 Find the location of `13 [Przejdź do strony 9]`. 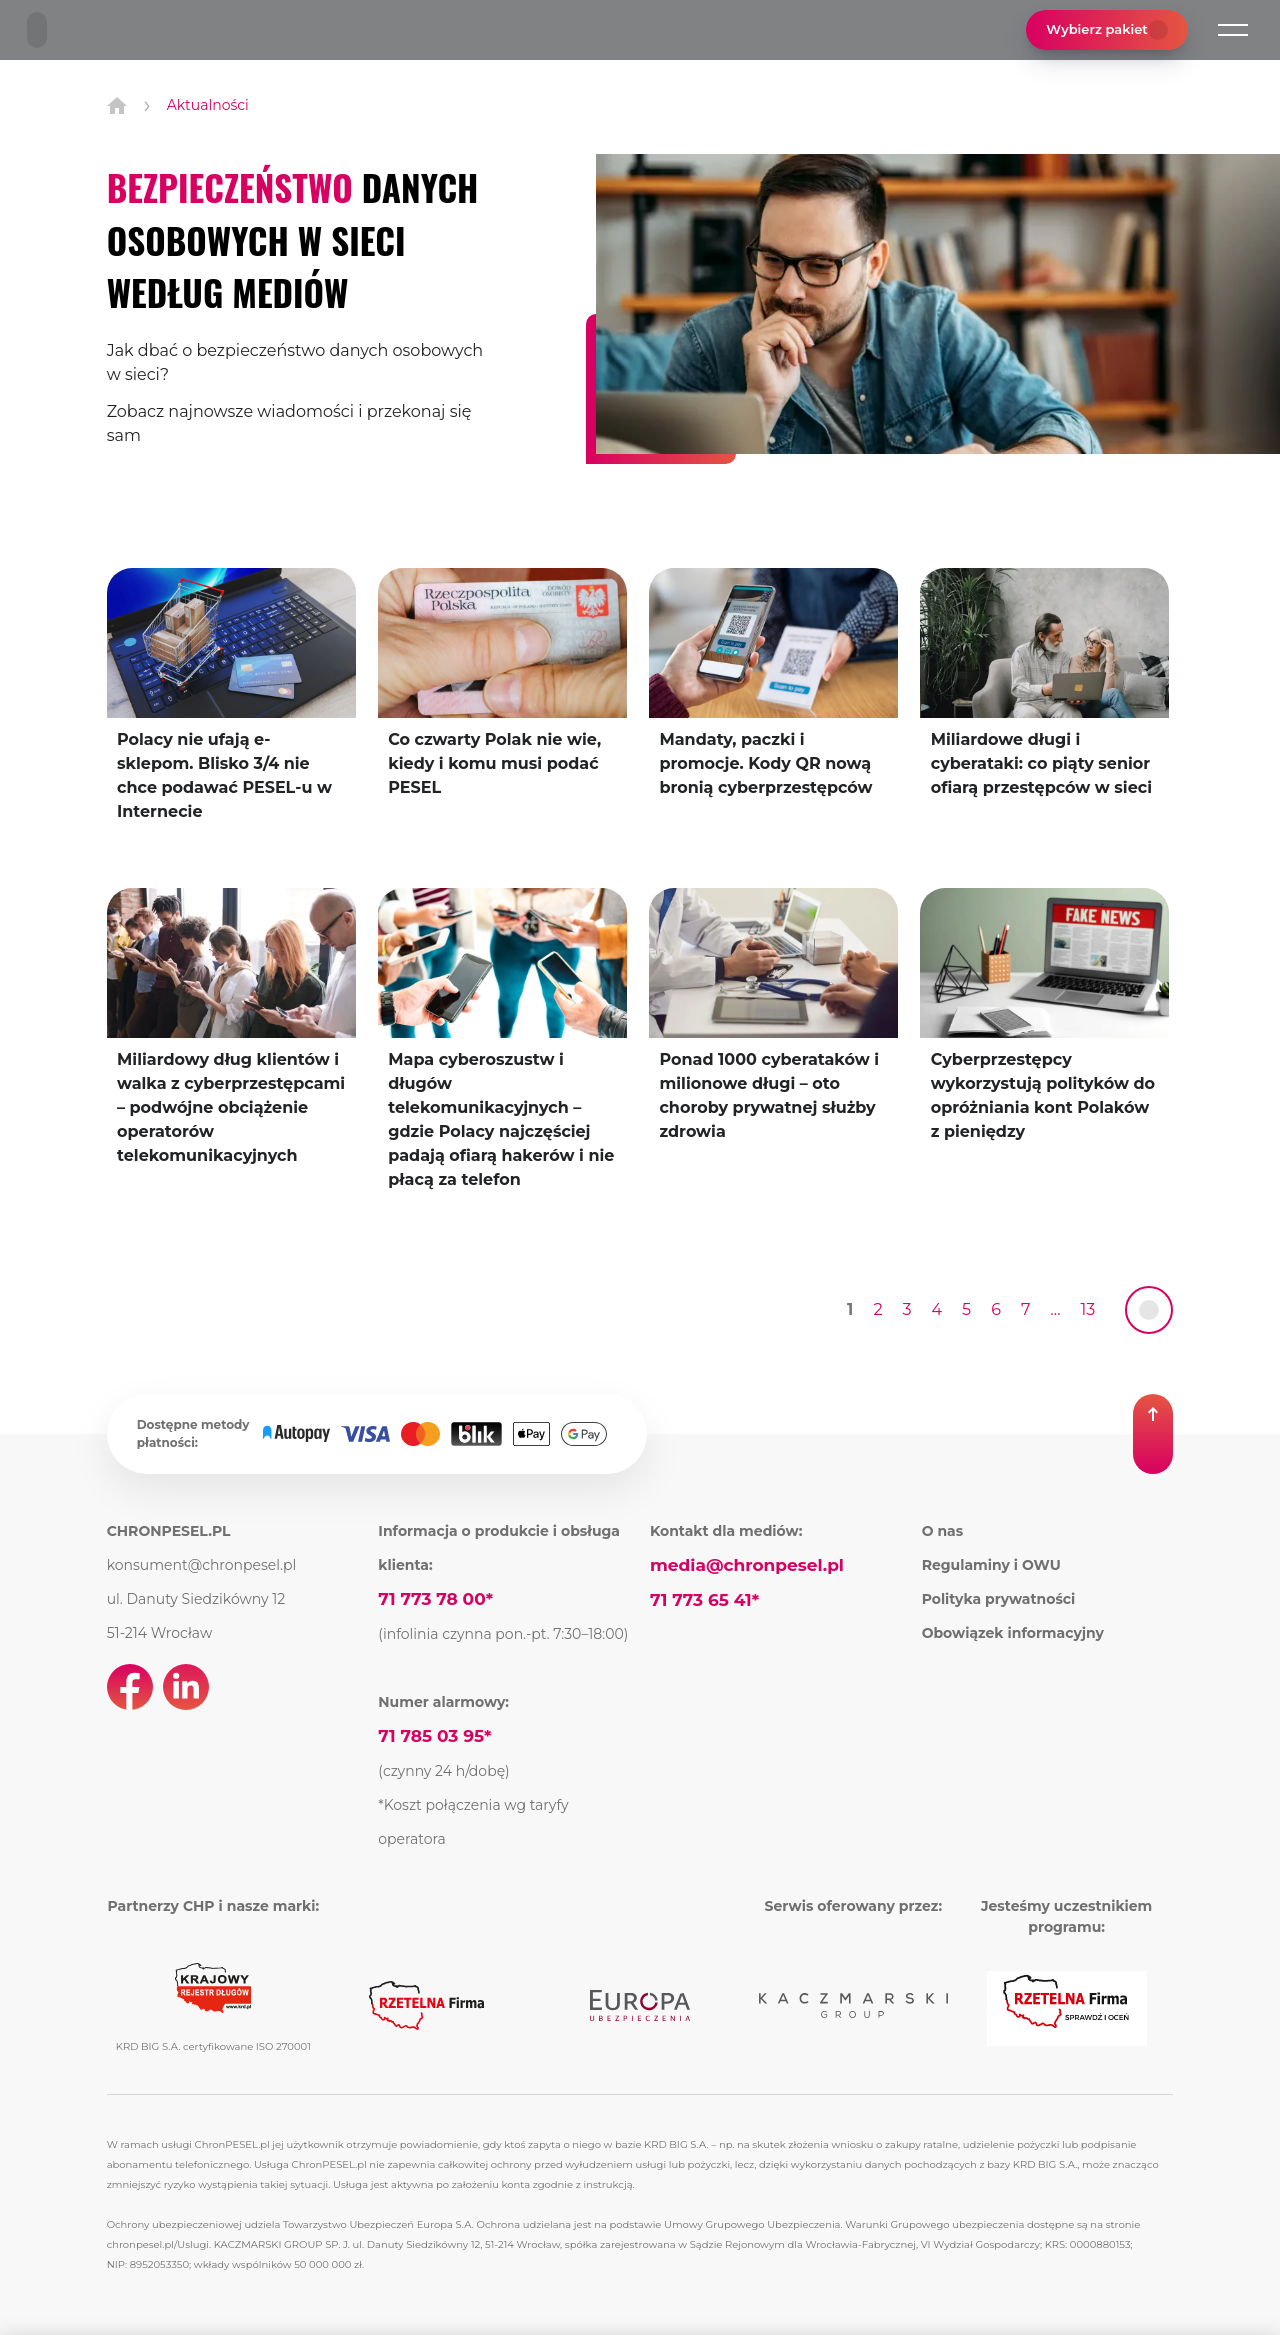

13 [Przejdź do strony 9] is located at coordinates (1088, 1309).